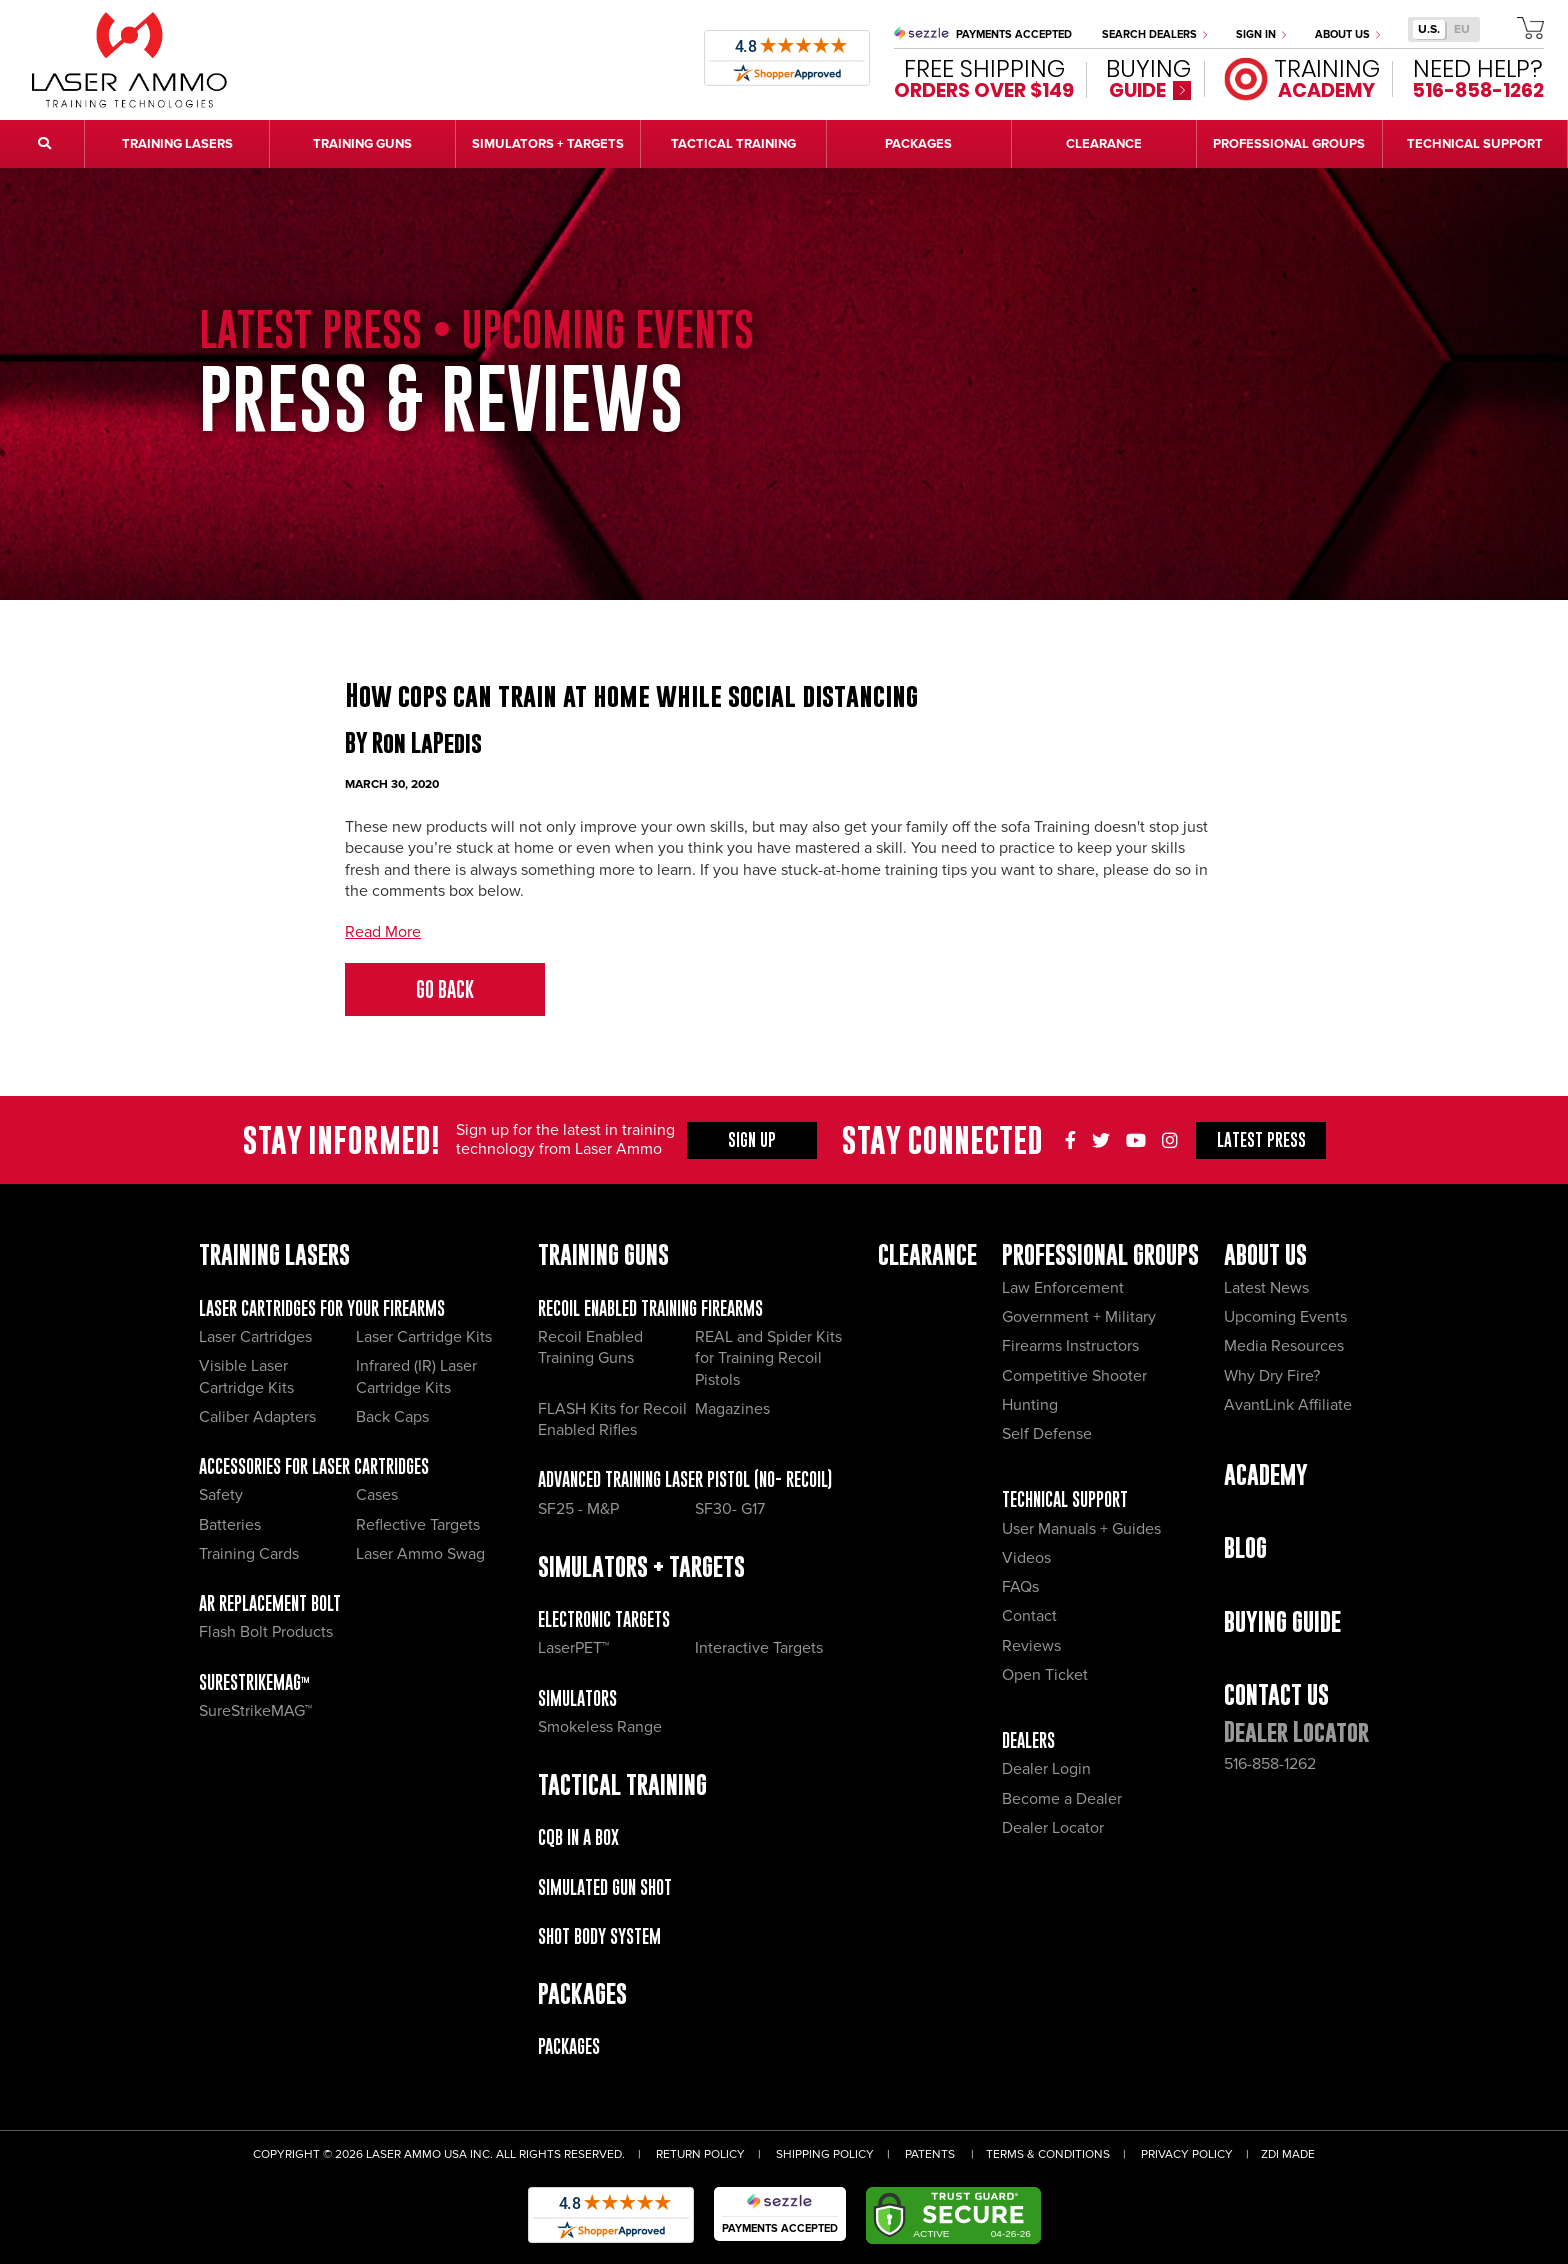  I want to click on Laser Cartridges for your Firearms, so click(322, 1308).